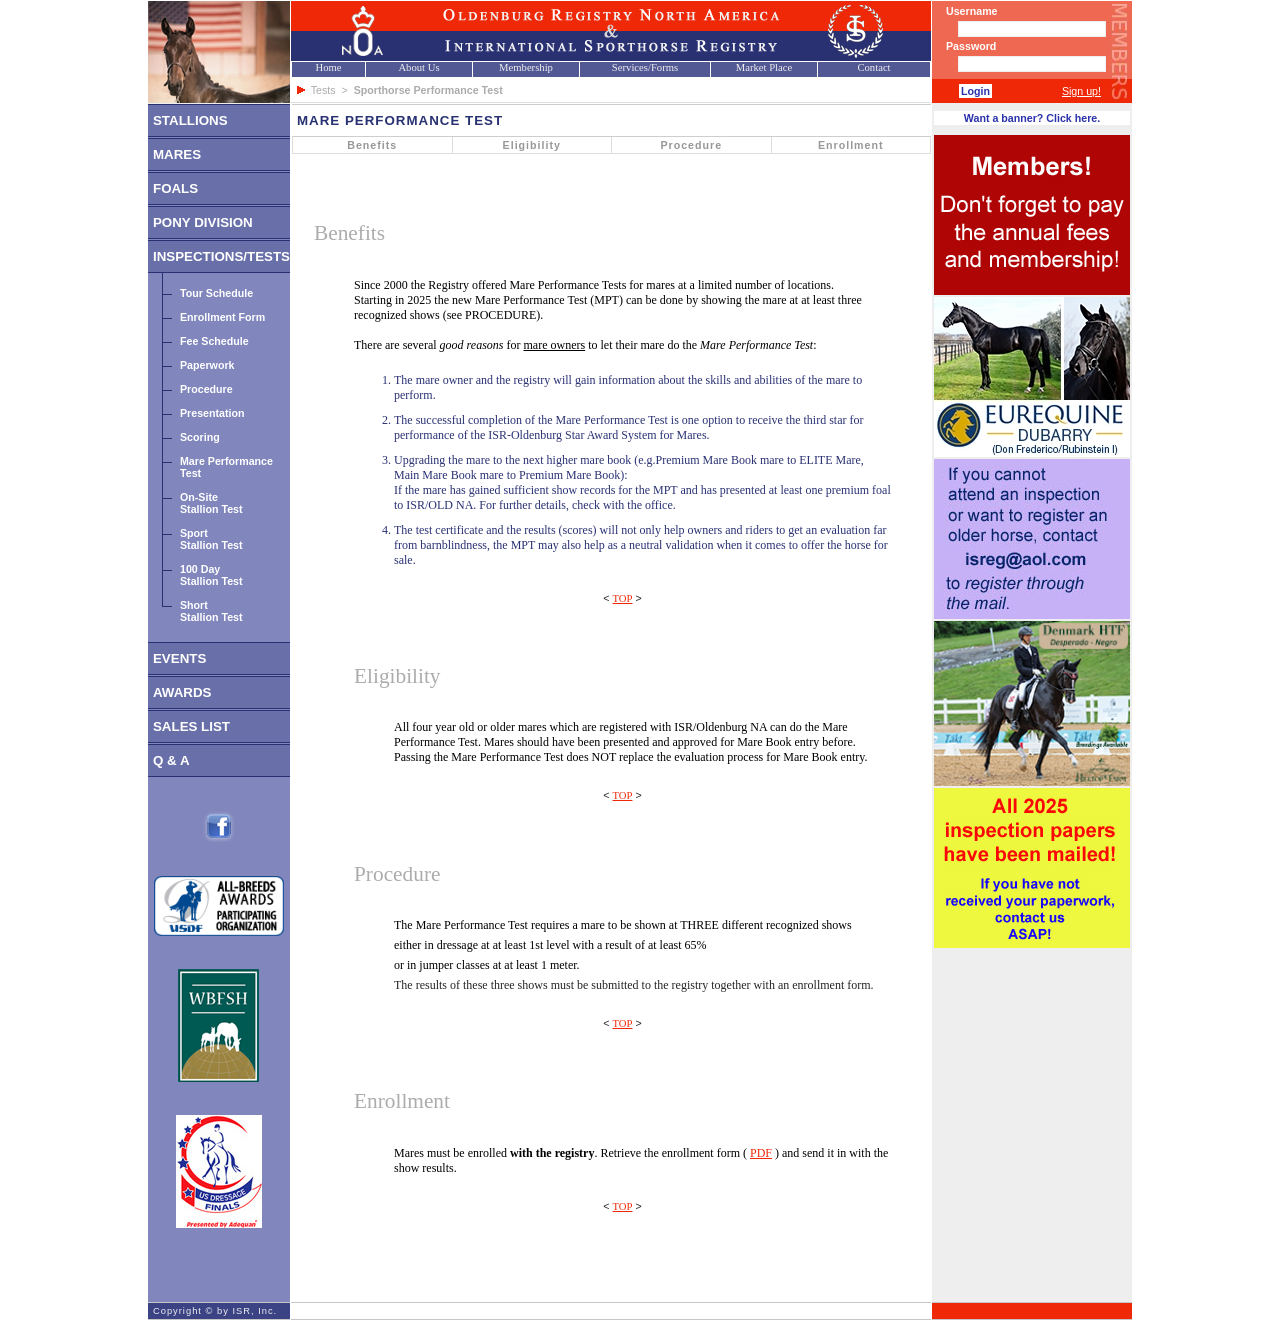 The height and width of the screenshot is (1320, 1280). I want to click on SportStallion Test, so click(211, 539).